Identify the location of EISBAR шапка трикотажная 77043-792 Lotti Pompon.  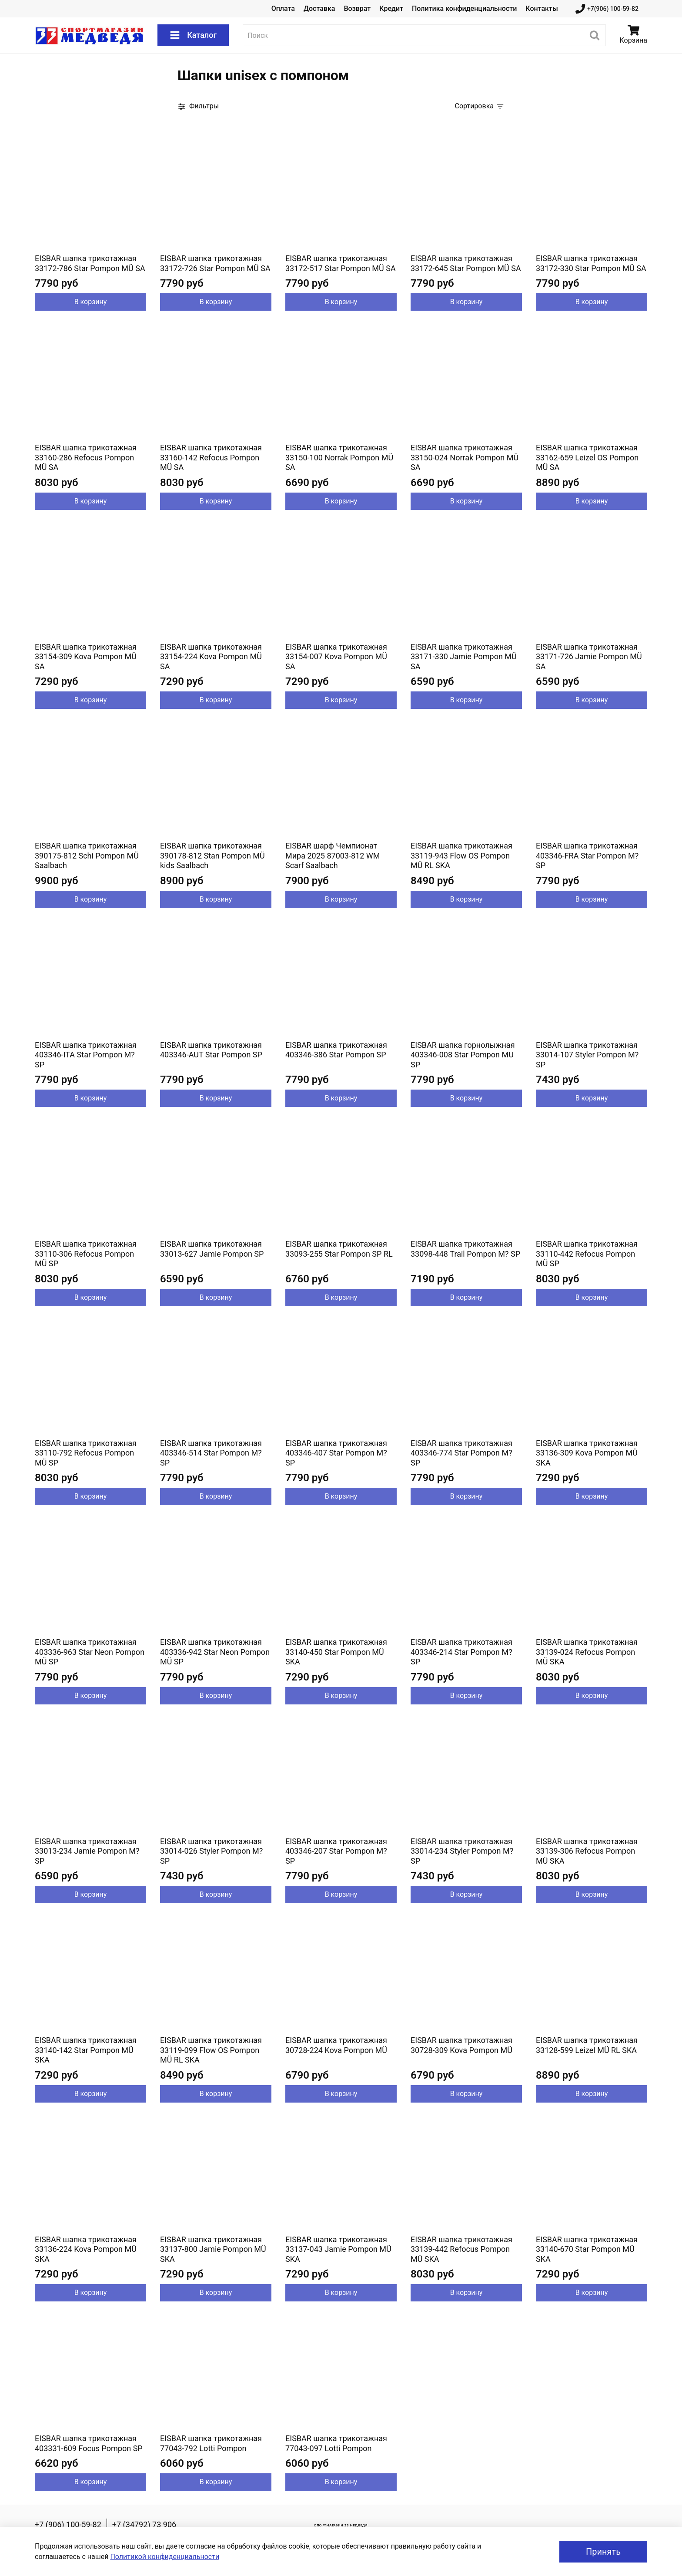
(211, 2443).